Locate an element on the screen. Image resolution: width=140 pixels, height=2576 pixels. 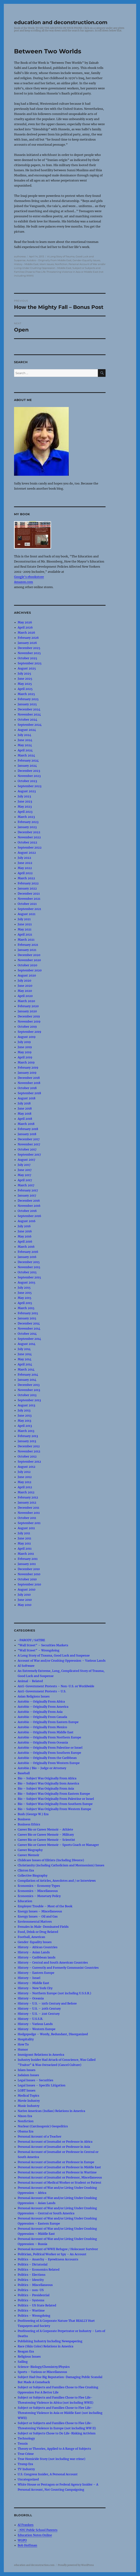
October 2024 is located at coordinates (27, 719).